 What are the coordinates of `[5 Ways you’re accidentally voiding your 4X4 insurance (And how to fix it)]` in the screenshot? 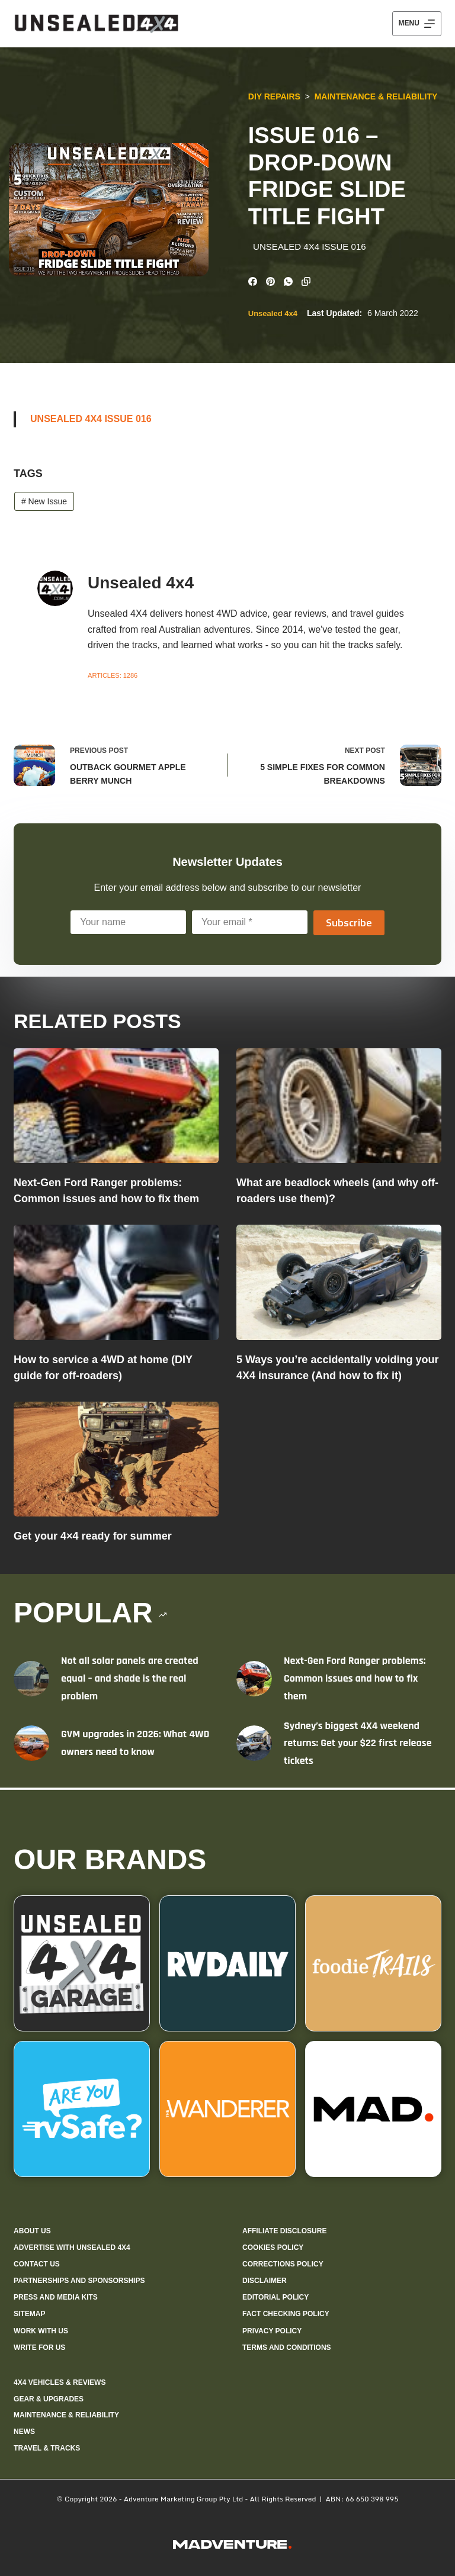 It's located at (338, 1284).